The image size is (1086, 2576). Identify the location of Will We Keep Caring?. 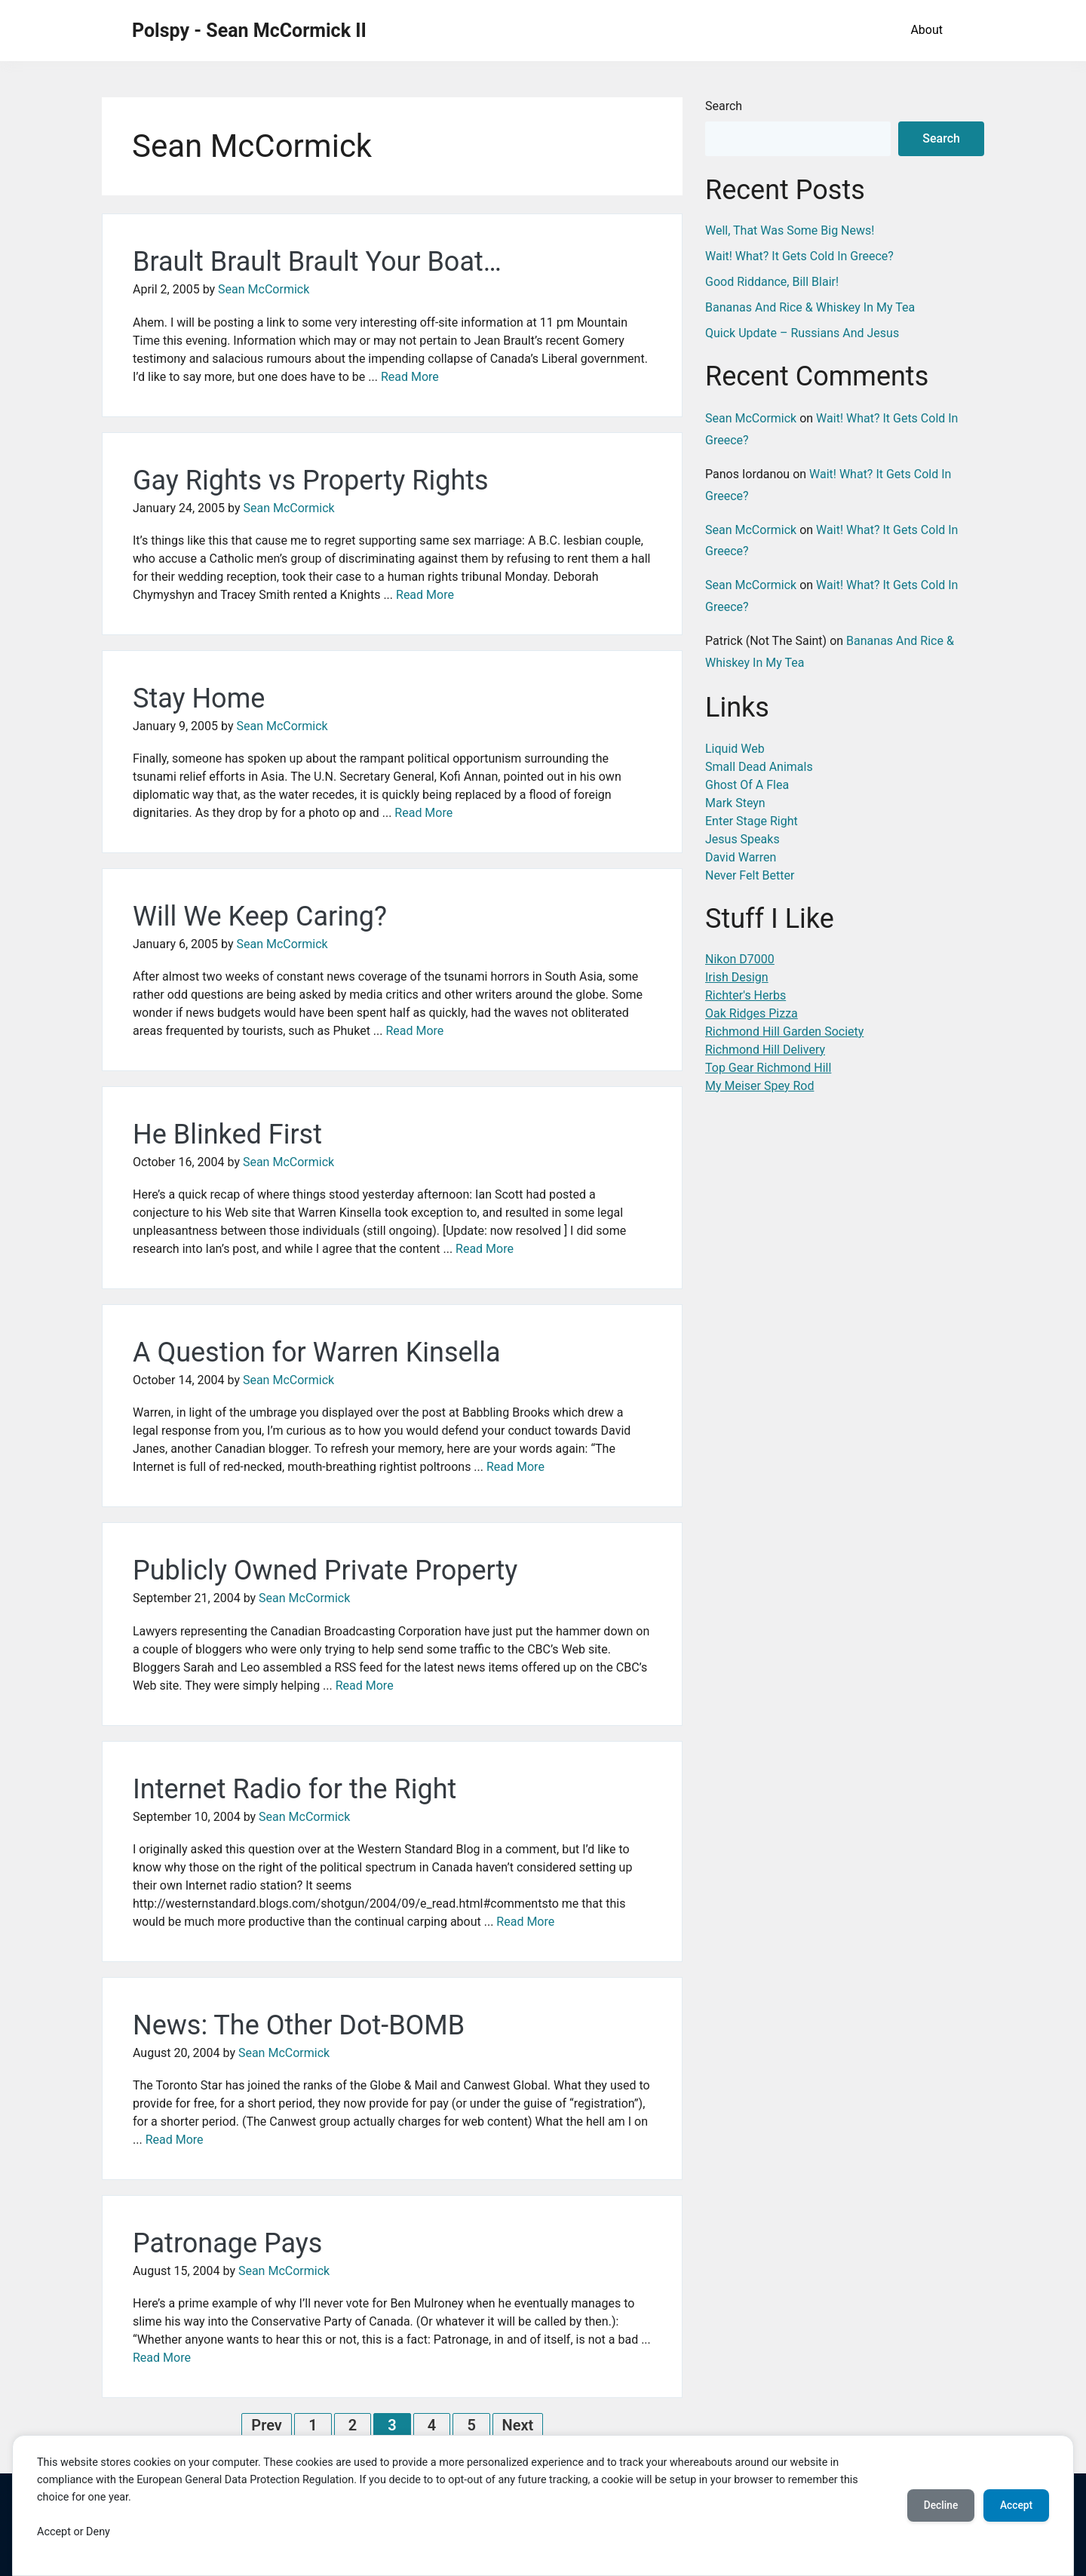
(260, 916).